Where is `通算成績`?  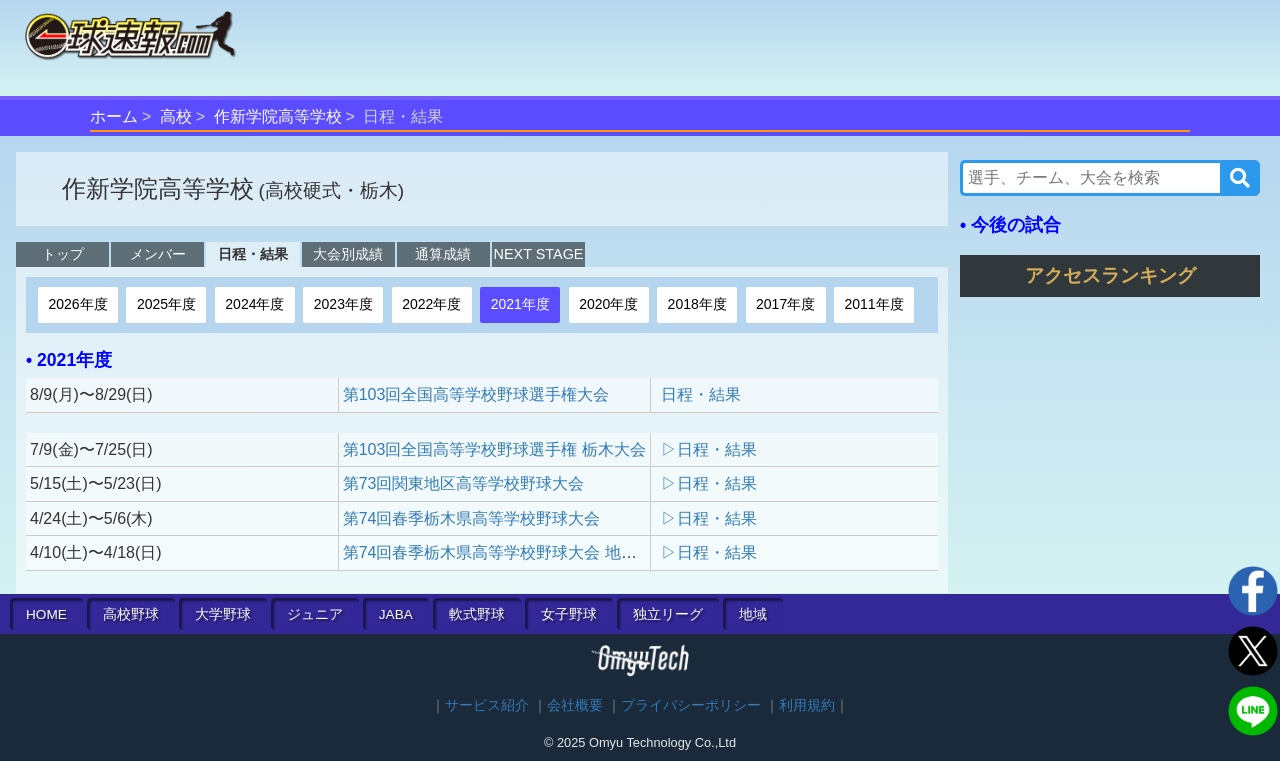 通算成績 is located at coordinates (443, 254).